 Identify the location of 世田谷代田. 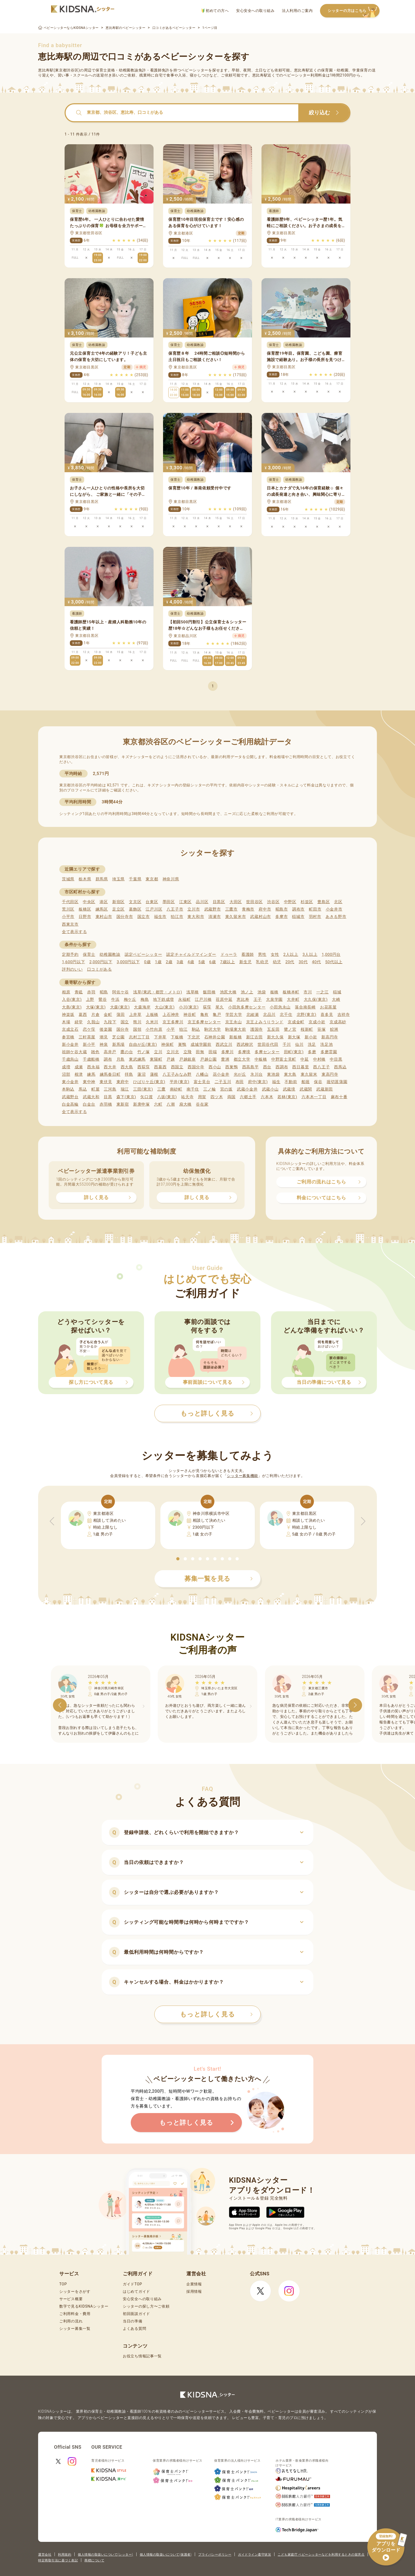
(268, 1044).